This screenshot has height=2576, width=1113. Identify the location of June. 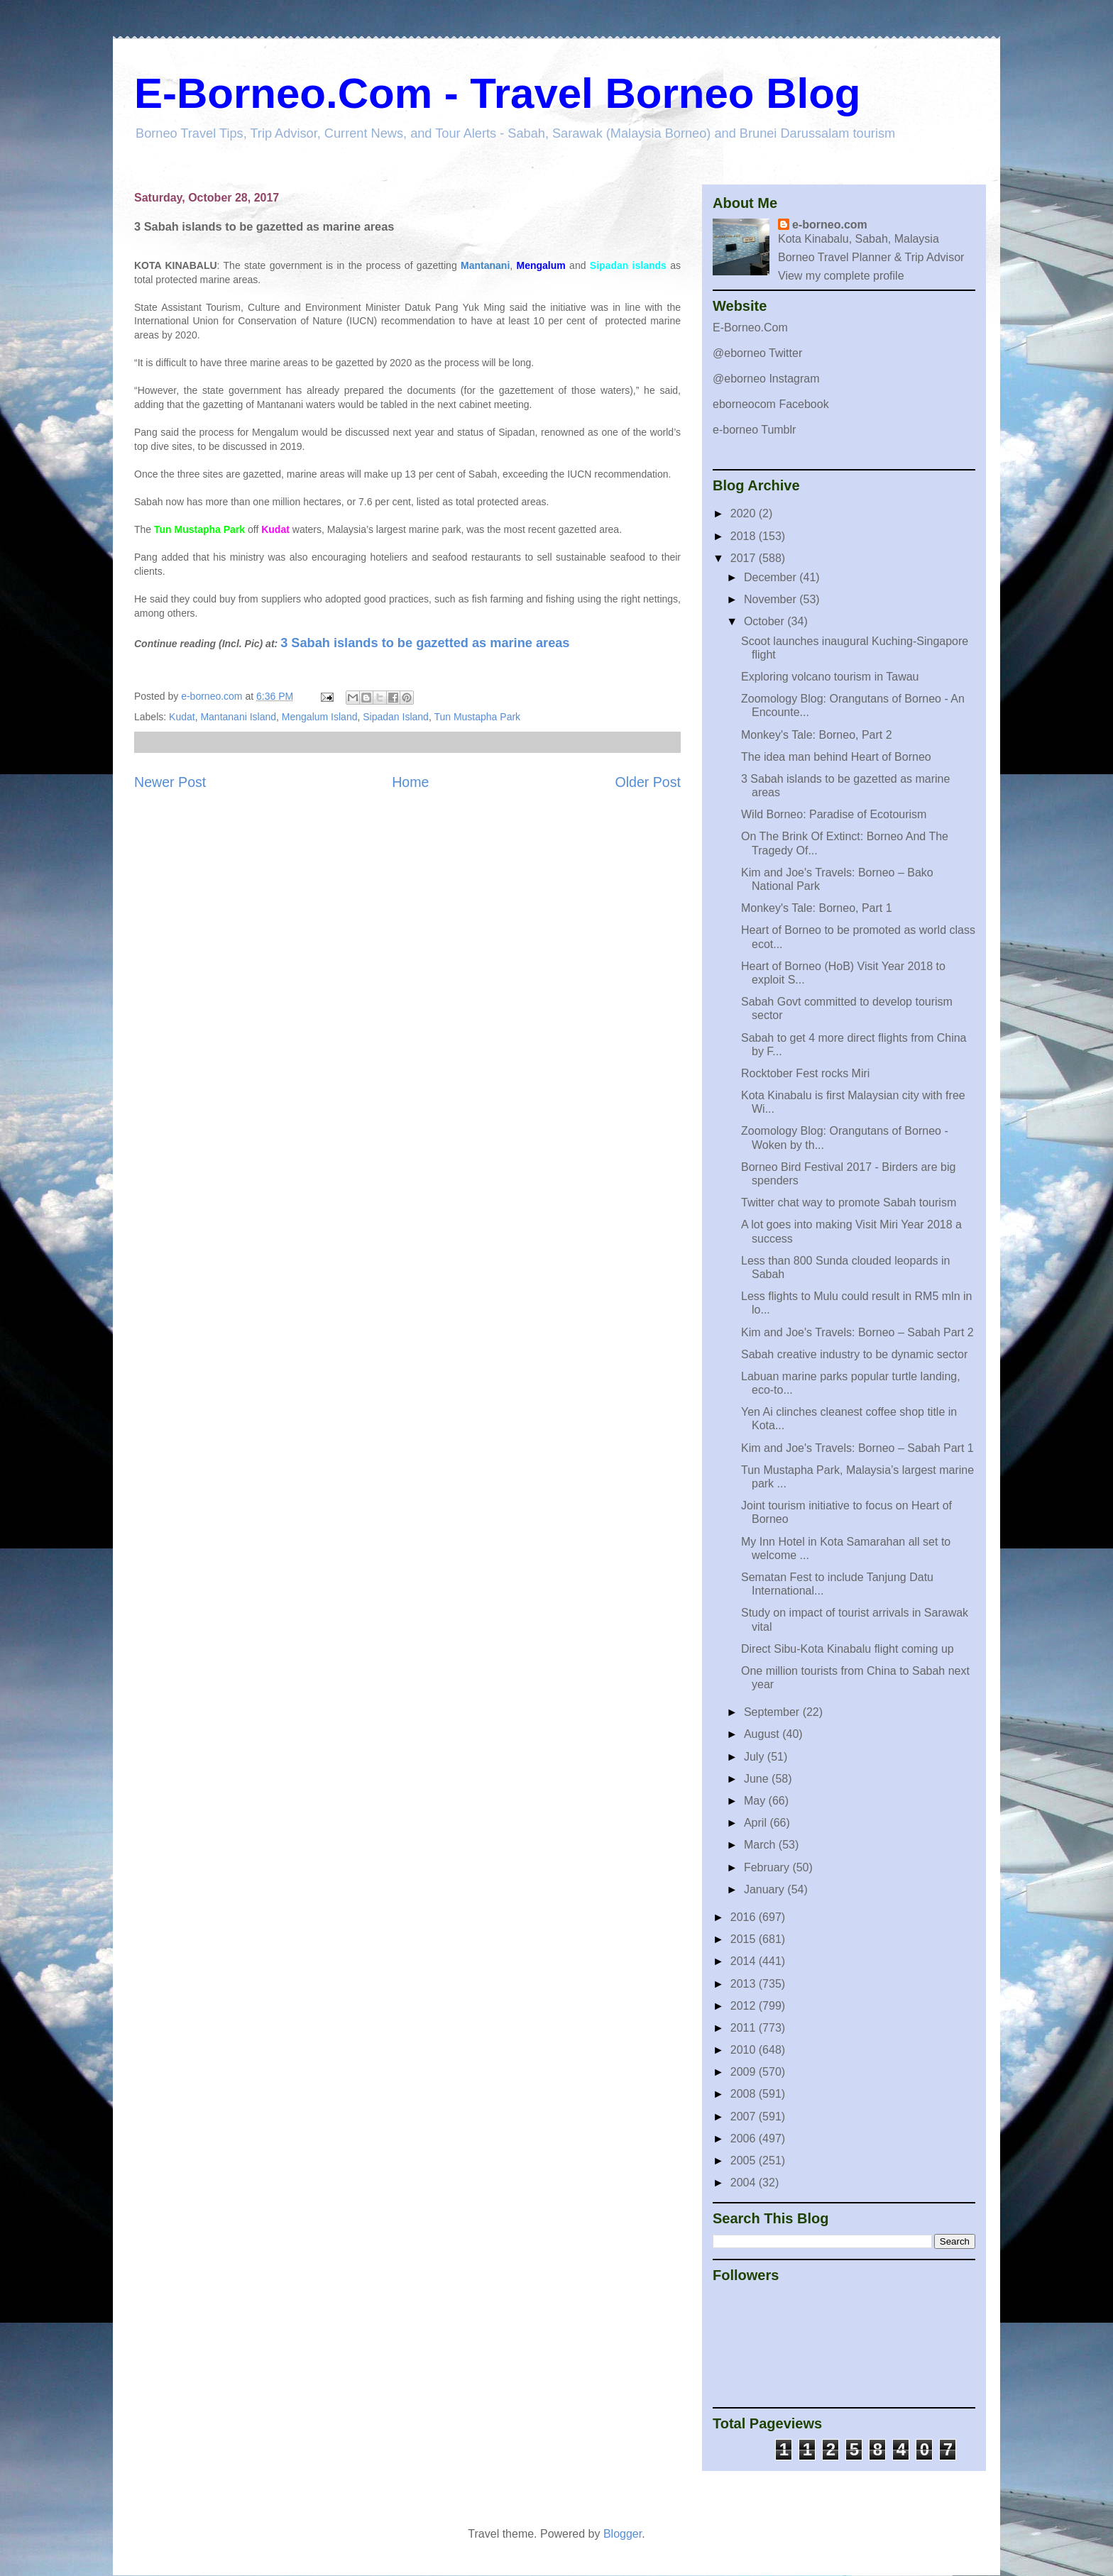
(758, 1779).